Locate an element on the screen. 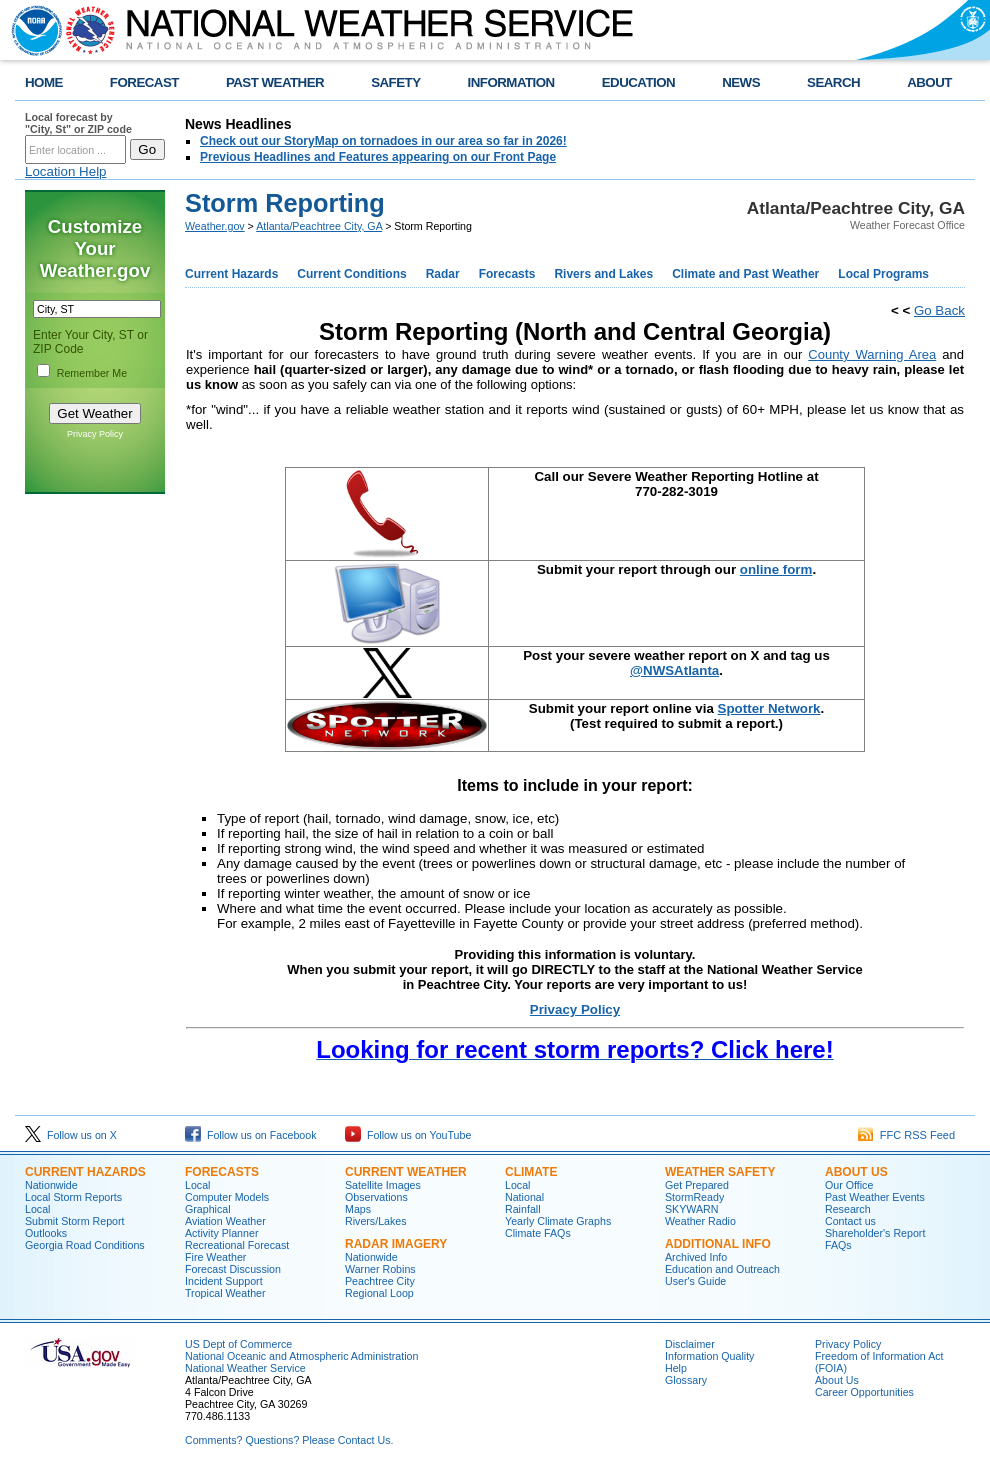 The height and width of the screenshot is (1476, 990). National is located at coordinates (524, 1197).